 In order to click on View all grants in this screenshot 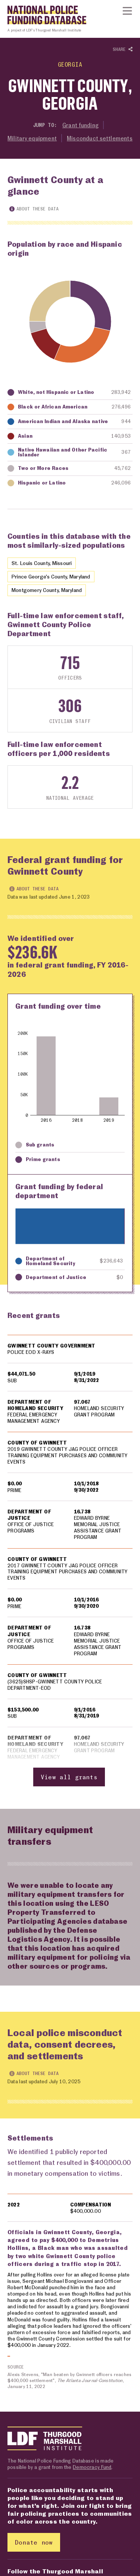, I will do `click(69, 1777)`.